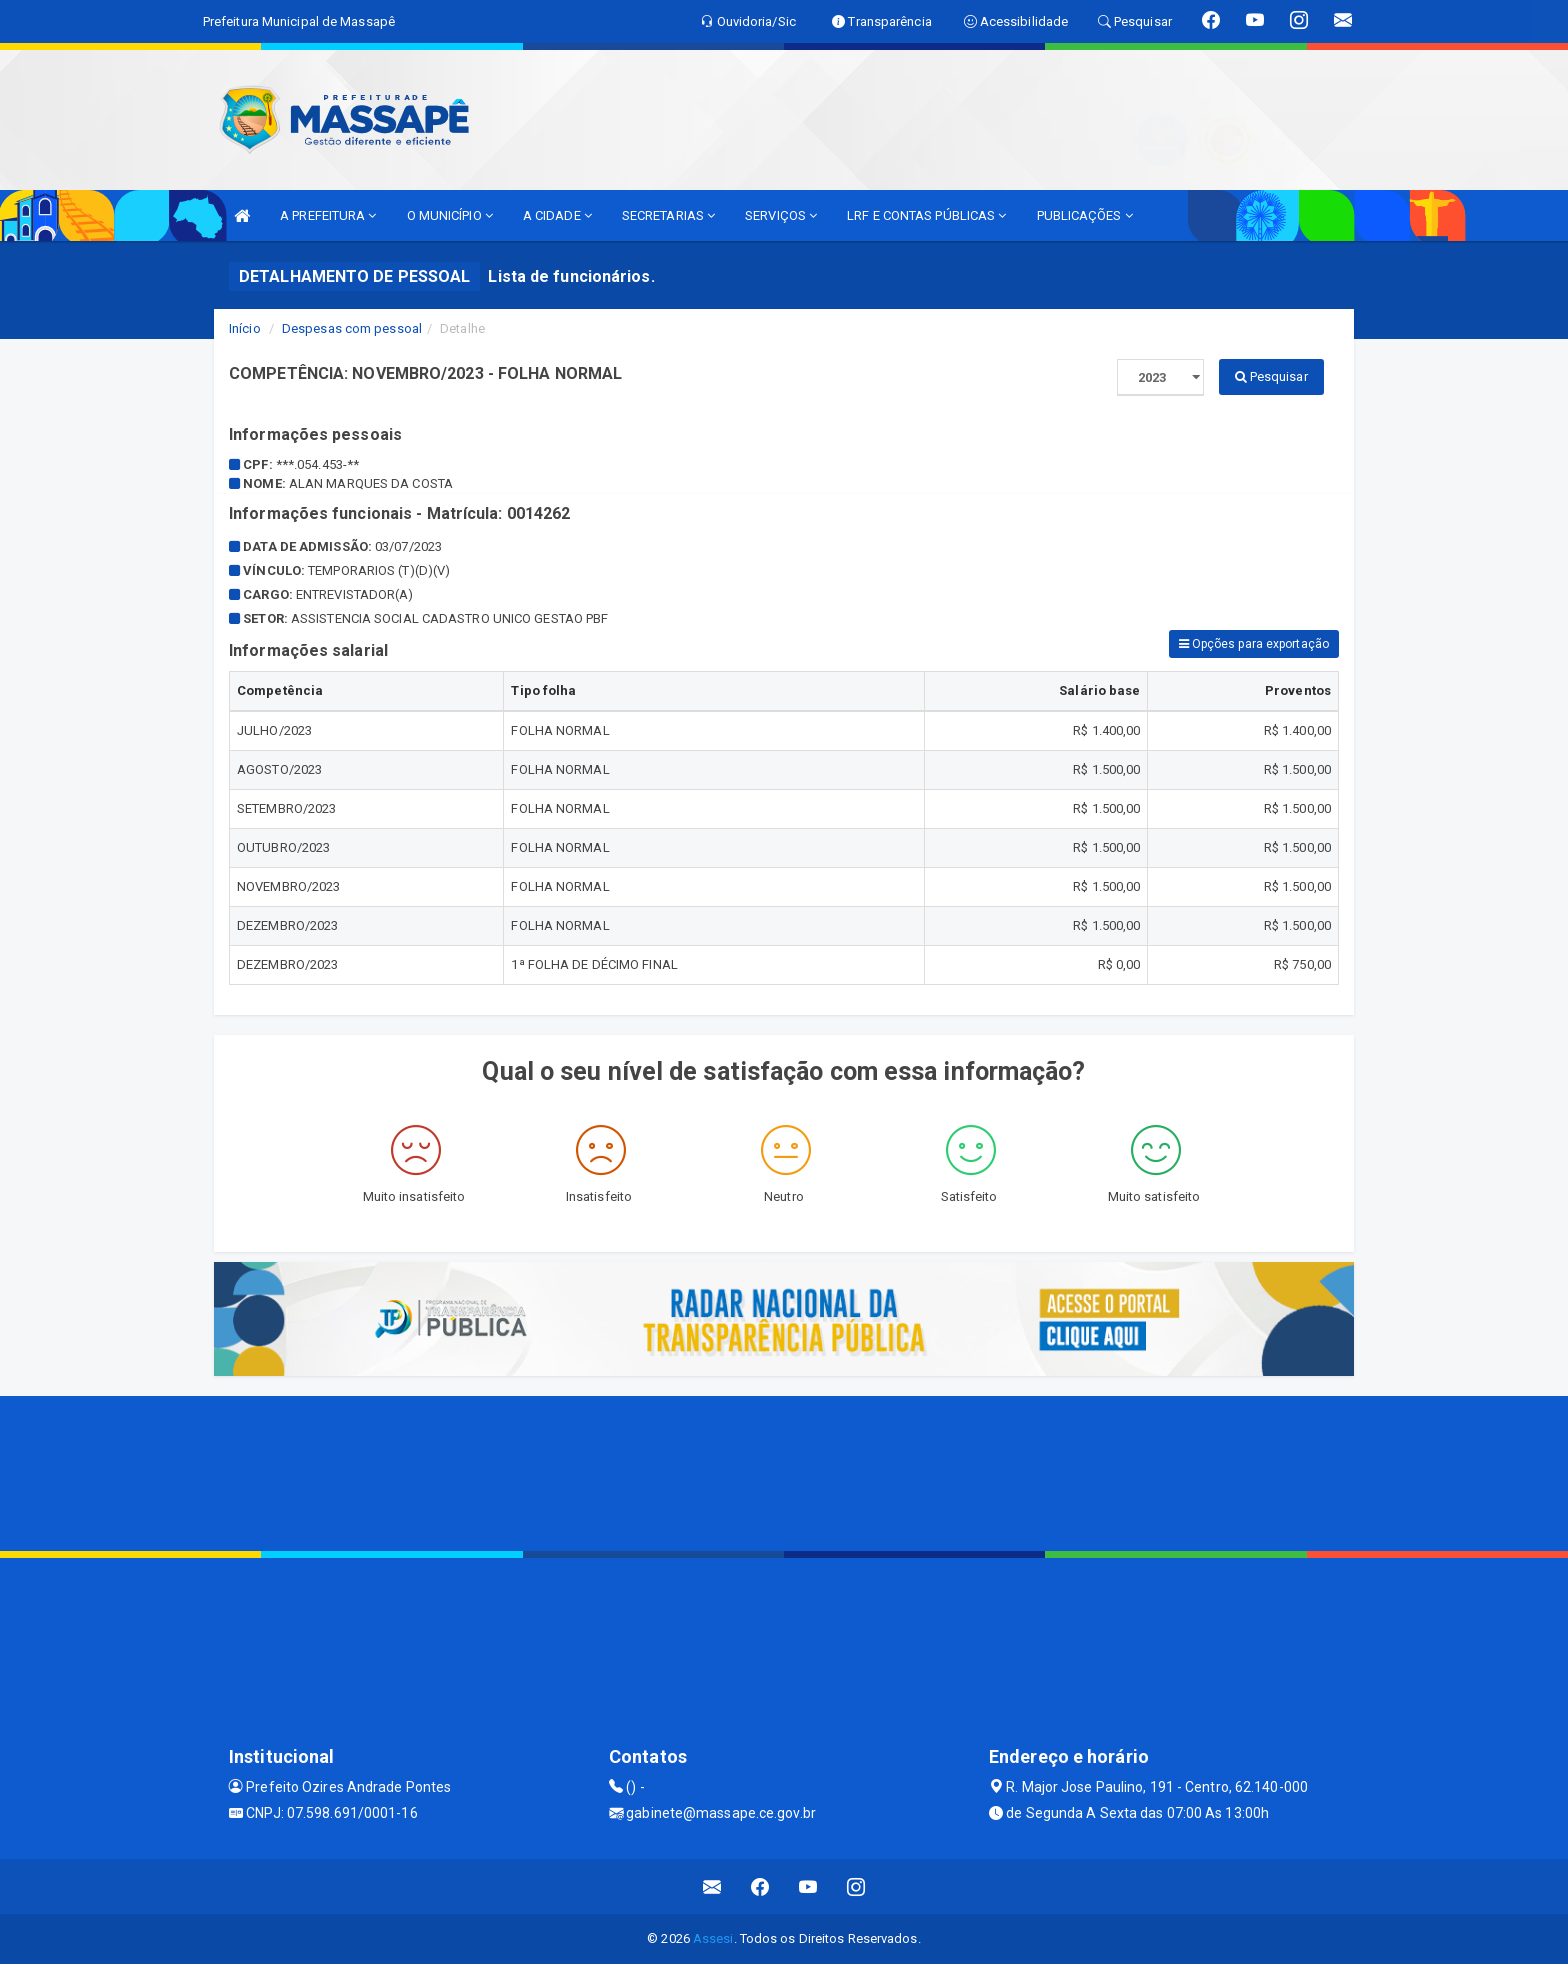 The width and height of the screenshot is (1568, 1964). What do you see at coordinates (1085, 215) in the screenshot?
I see `PUBLICAÇÕES` at bounding box center [1085, 215].